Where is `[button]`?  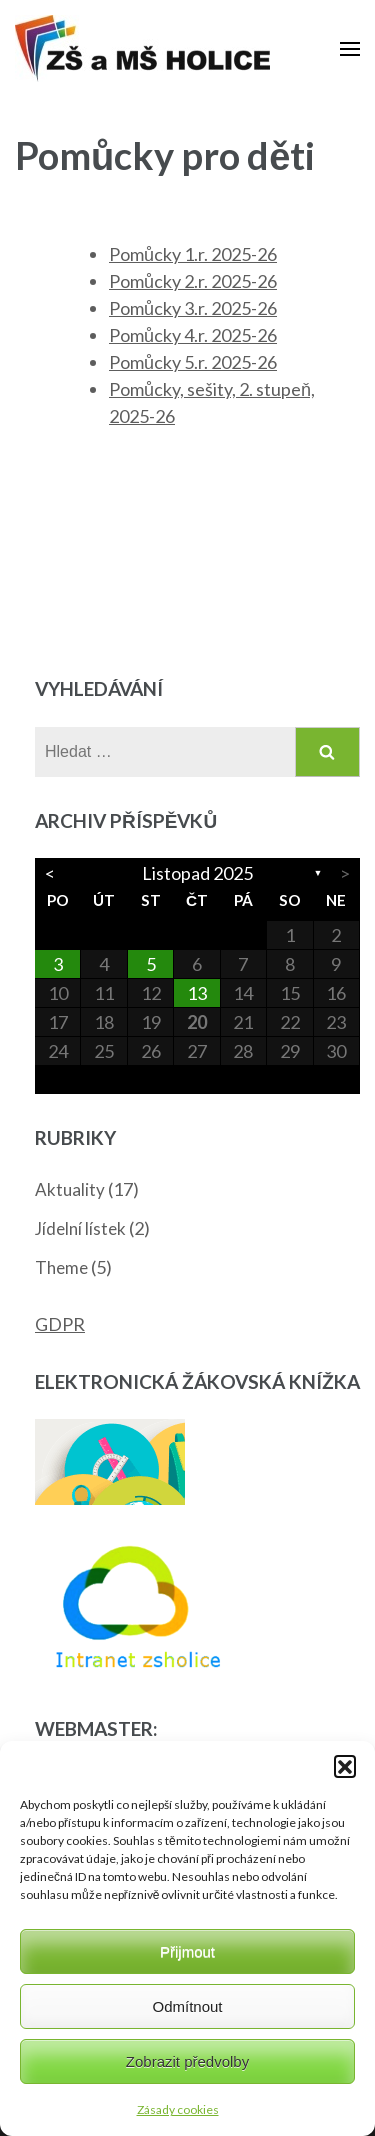 [button] is located at coordinates (345, 1766).